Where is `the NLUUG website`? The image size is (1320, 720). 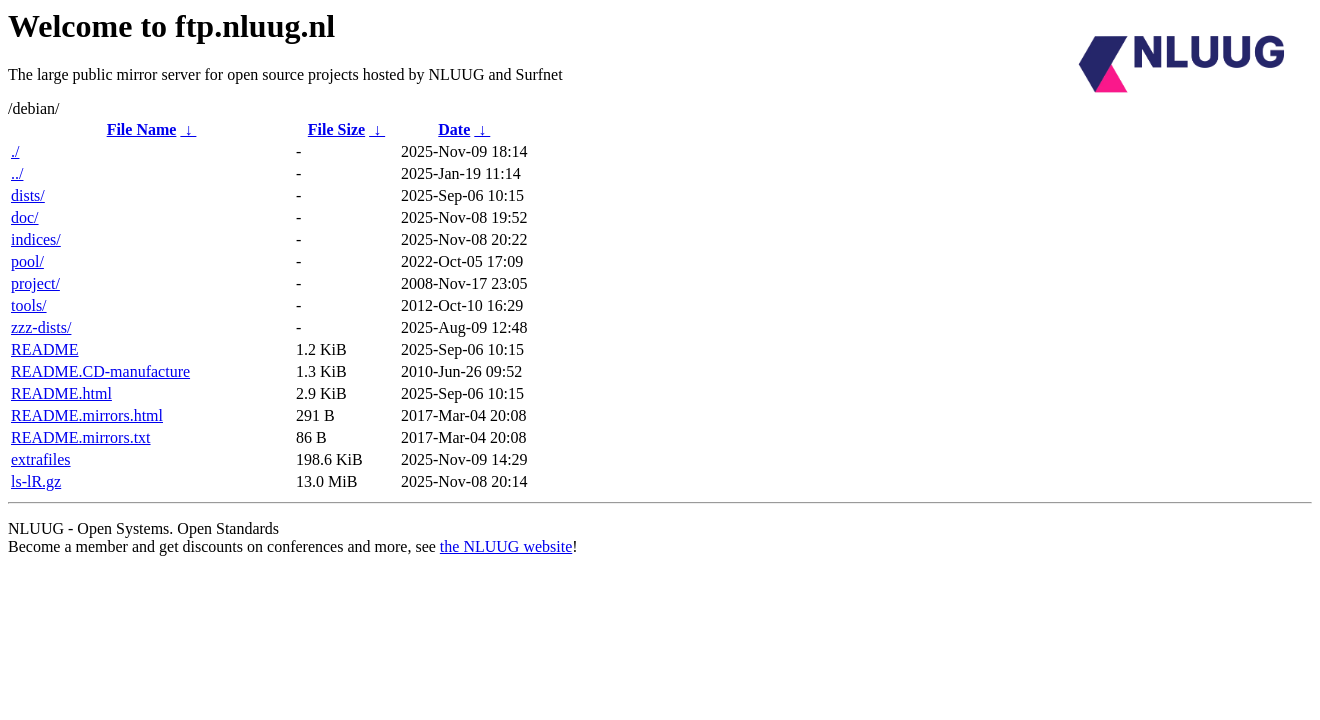 the NLUUG website is located at coordinates (506, 546).